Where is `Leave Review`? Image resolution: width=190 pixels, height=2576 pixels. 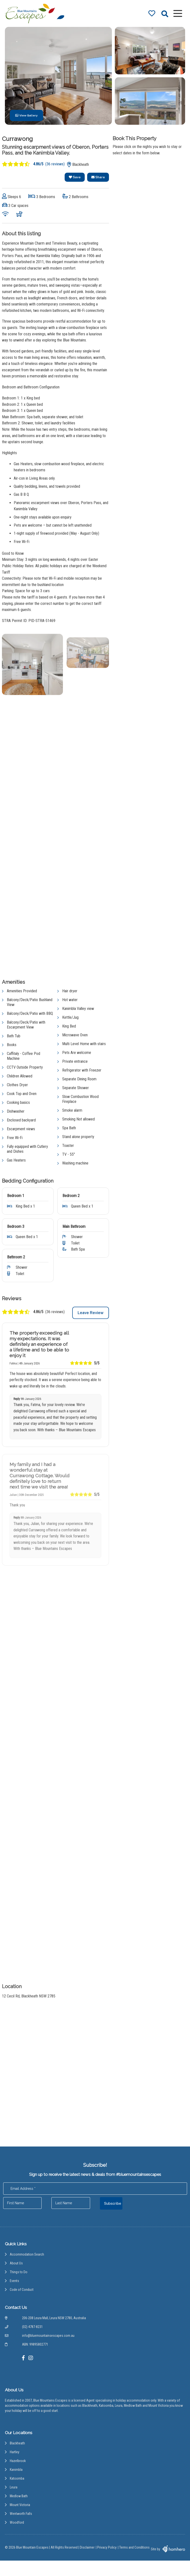 Leave Review is located at coordinates (91, 1320).